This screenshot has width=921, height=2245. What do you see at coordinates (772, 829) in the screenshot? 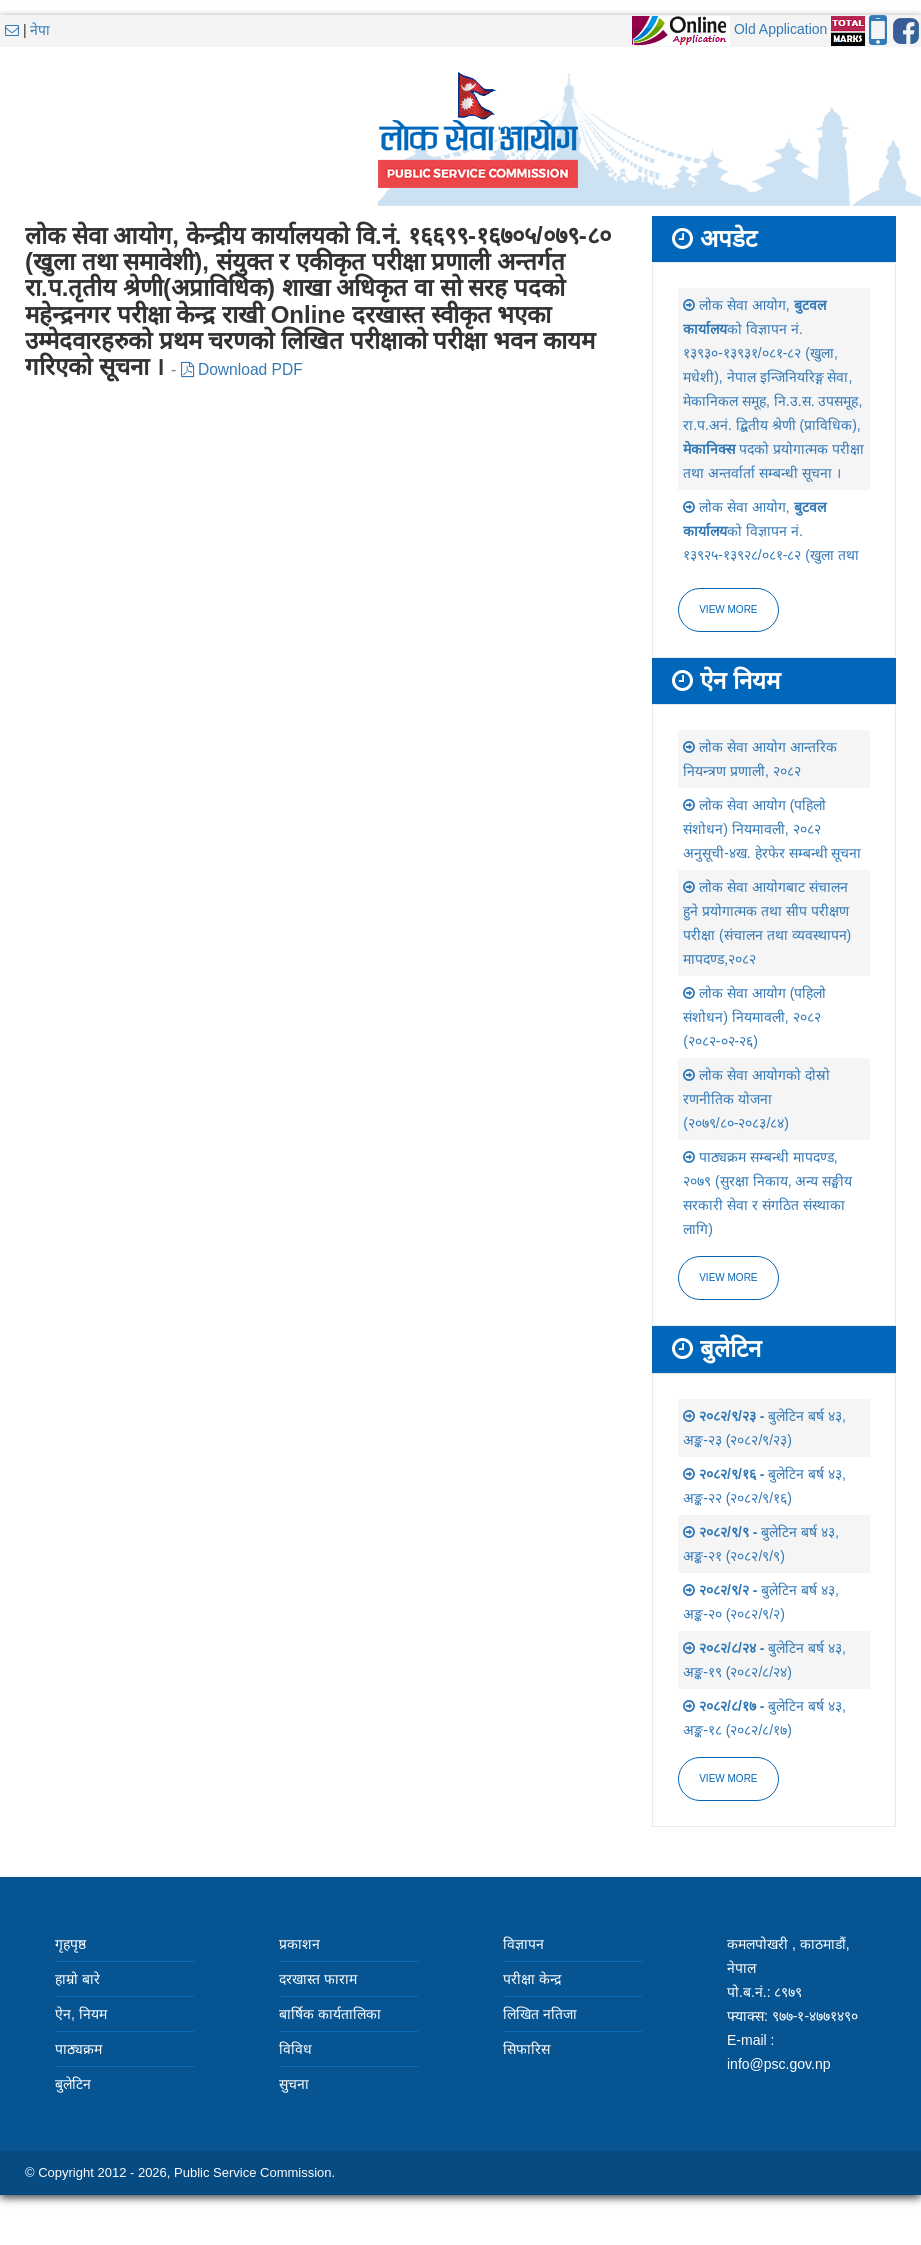
I see `लोक सेवा आयोग (पहिलो संशोधन) नियमावली, २०८२ अनुसूची-४ख. हेरफेर सम्बन्धी सूचना` at bounding box center [772, 829].